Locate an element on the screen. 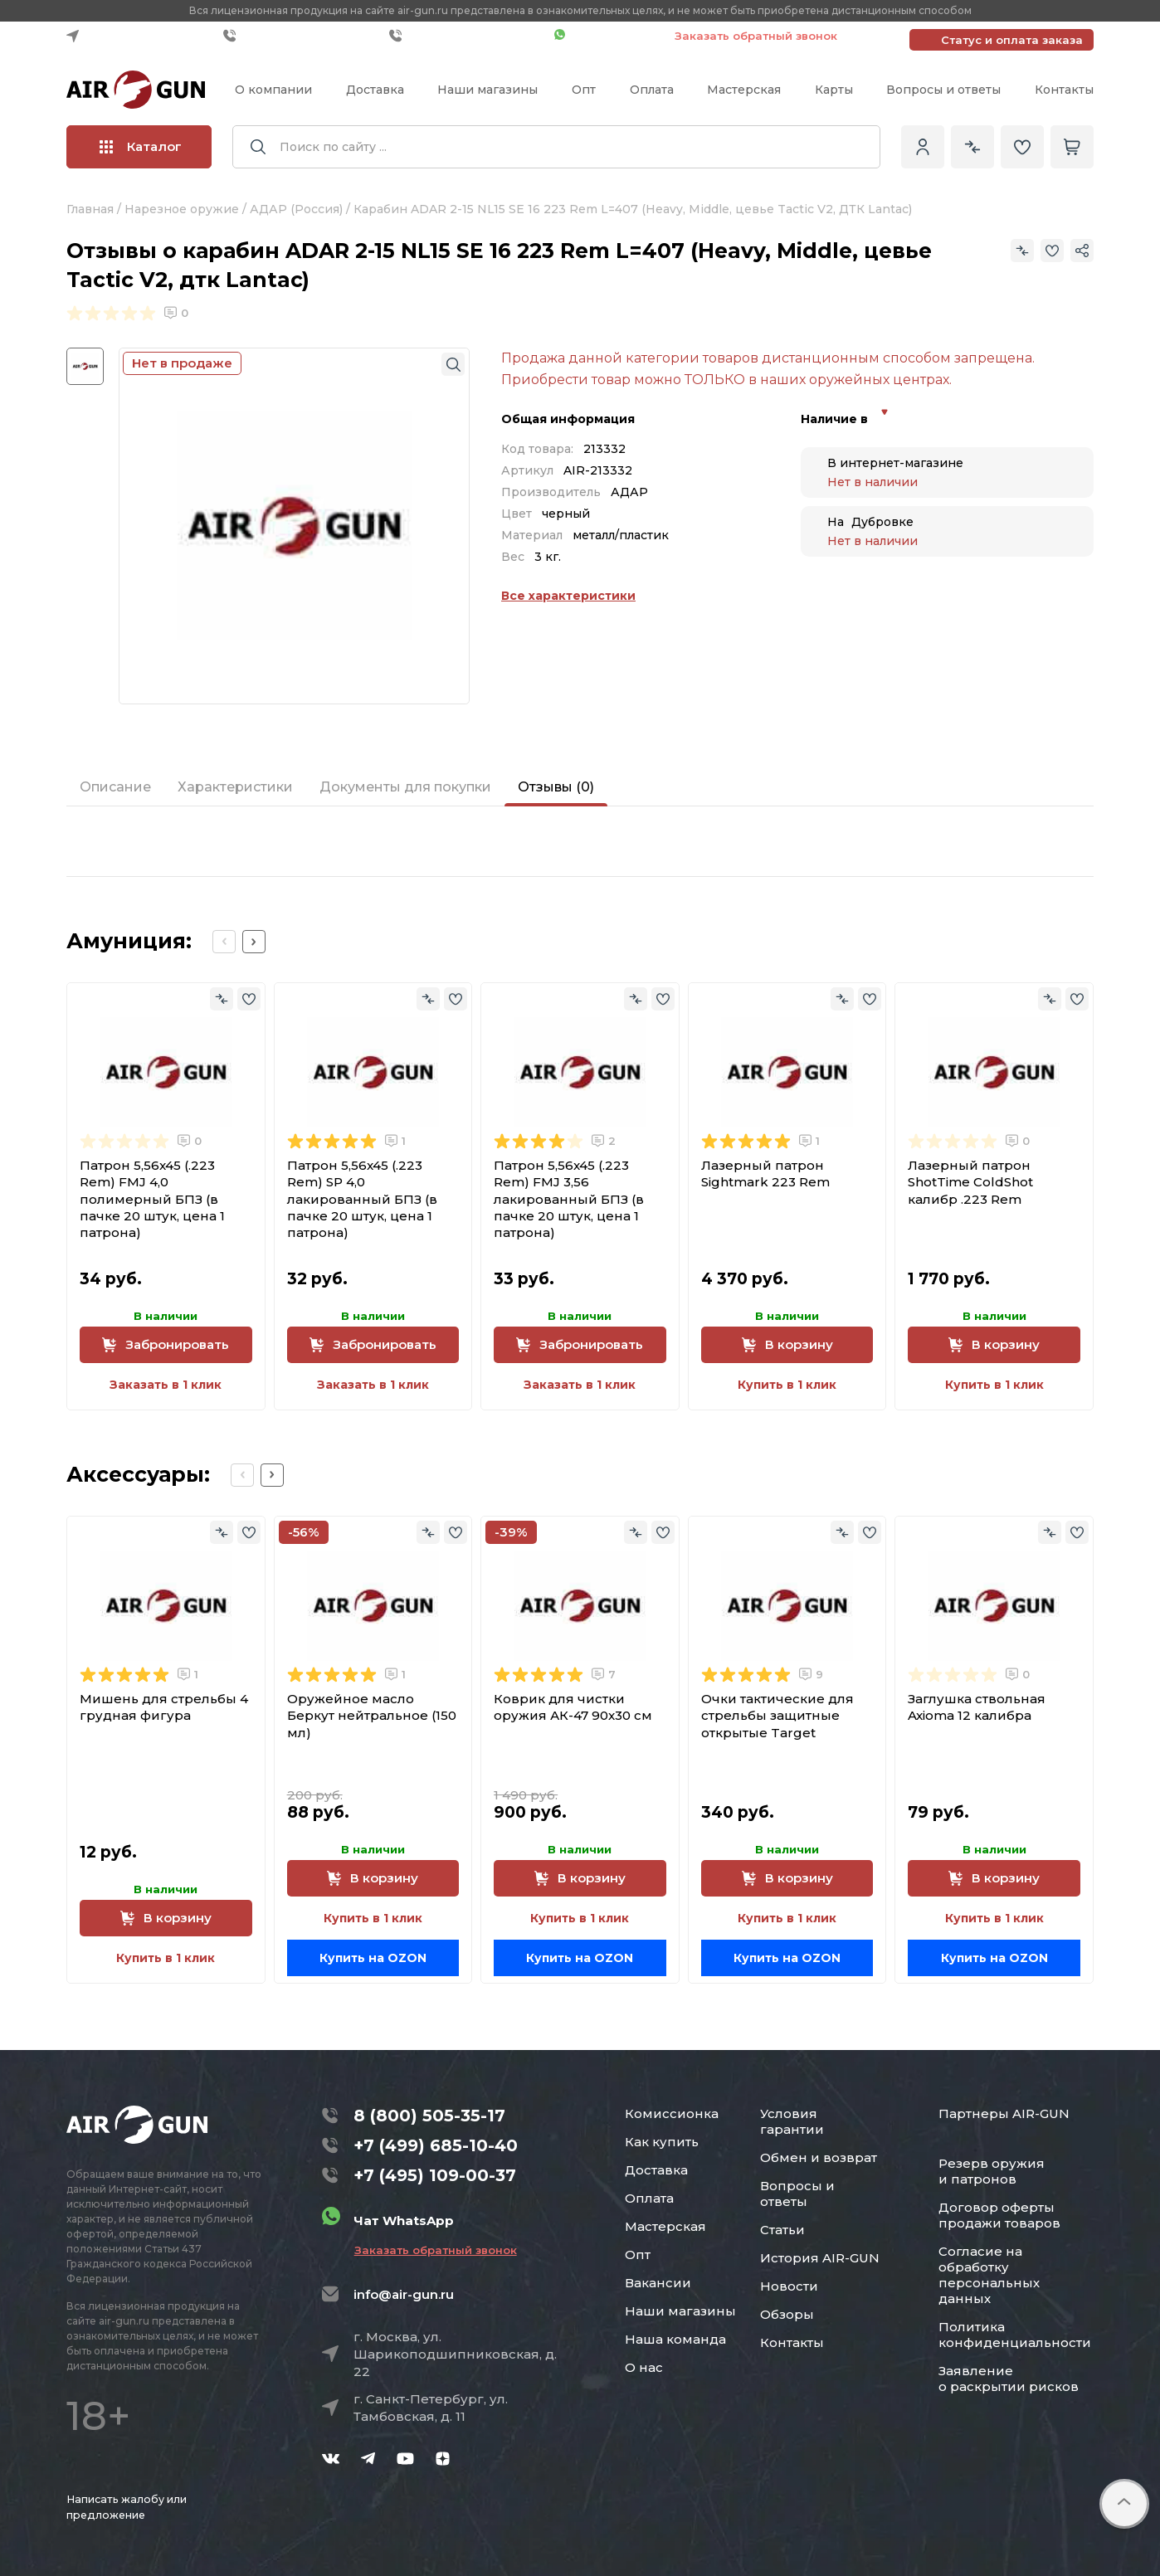  Условия гарантии is located at coordinates (792, 2121).